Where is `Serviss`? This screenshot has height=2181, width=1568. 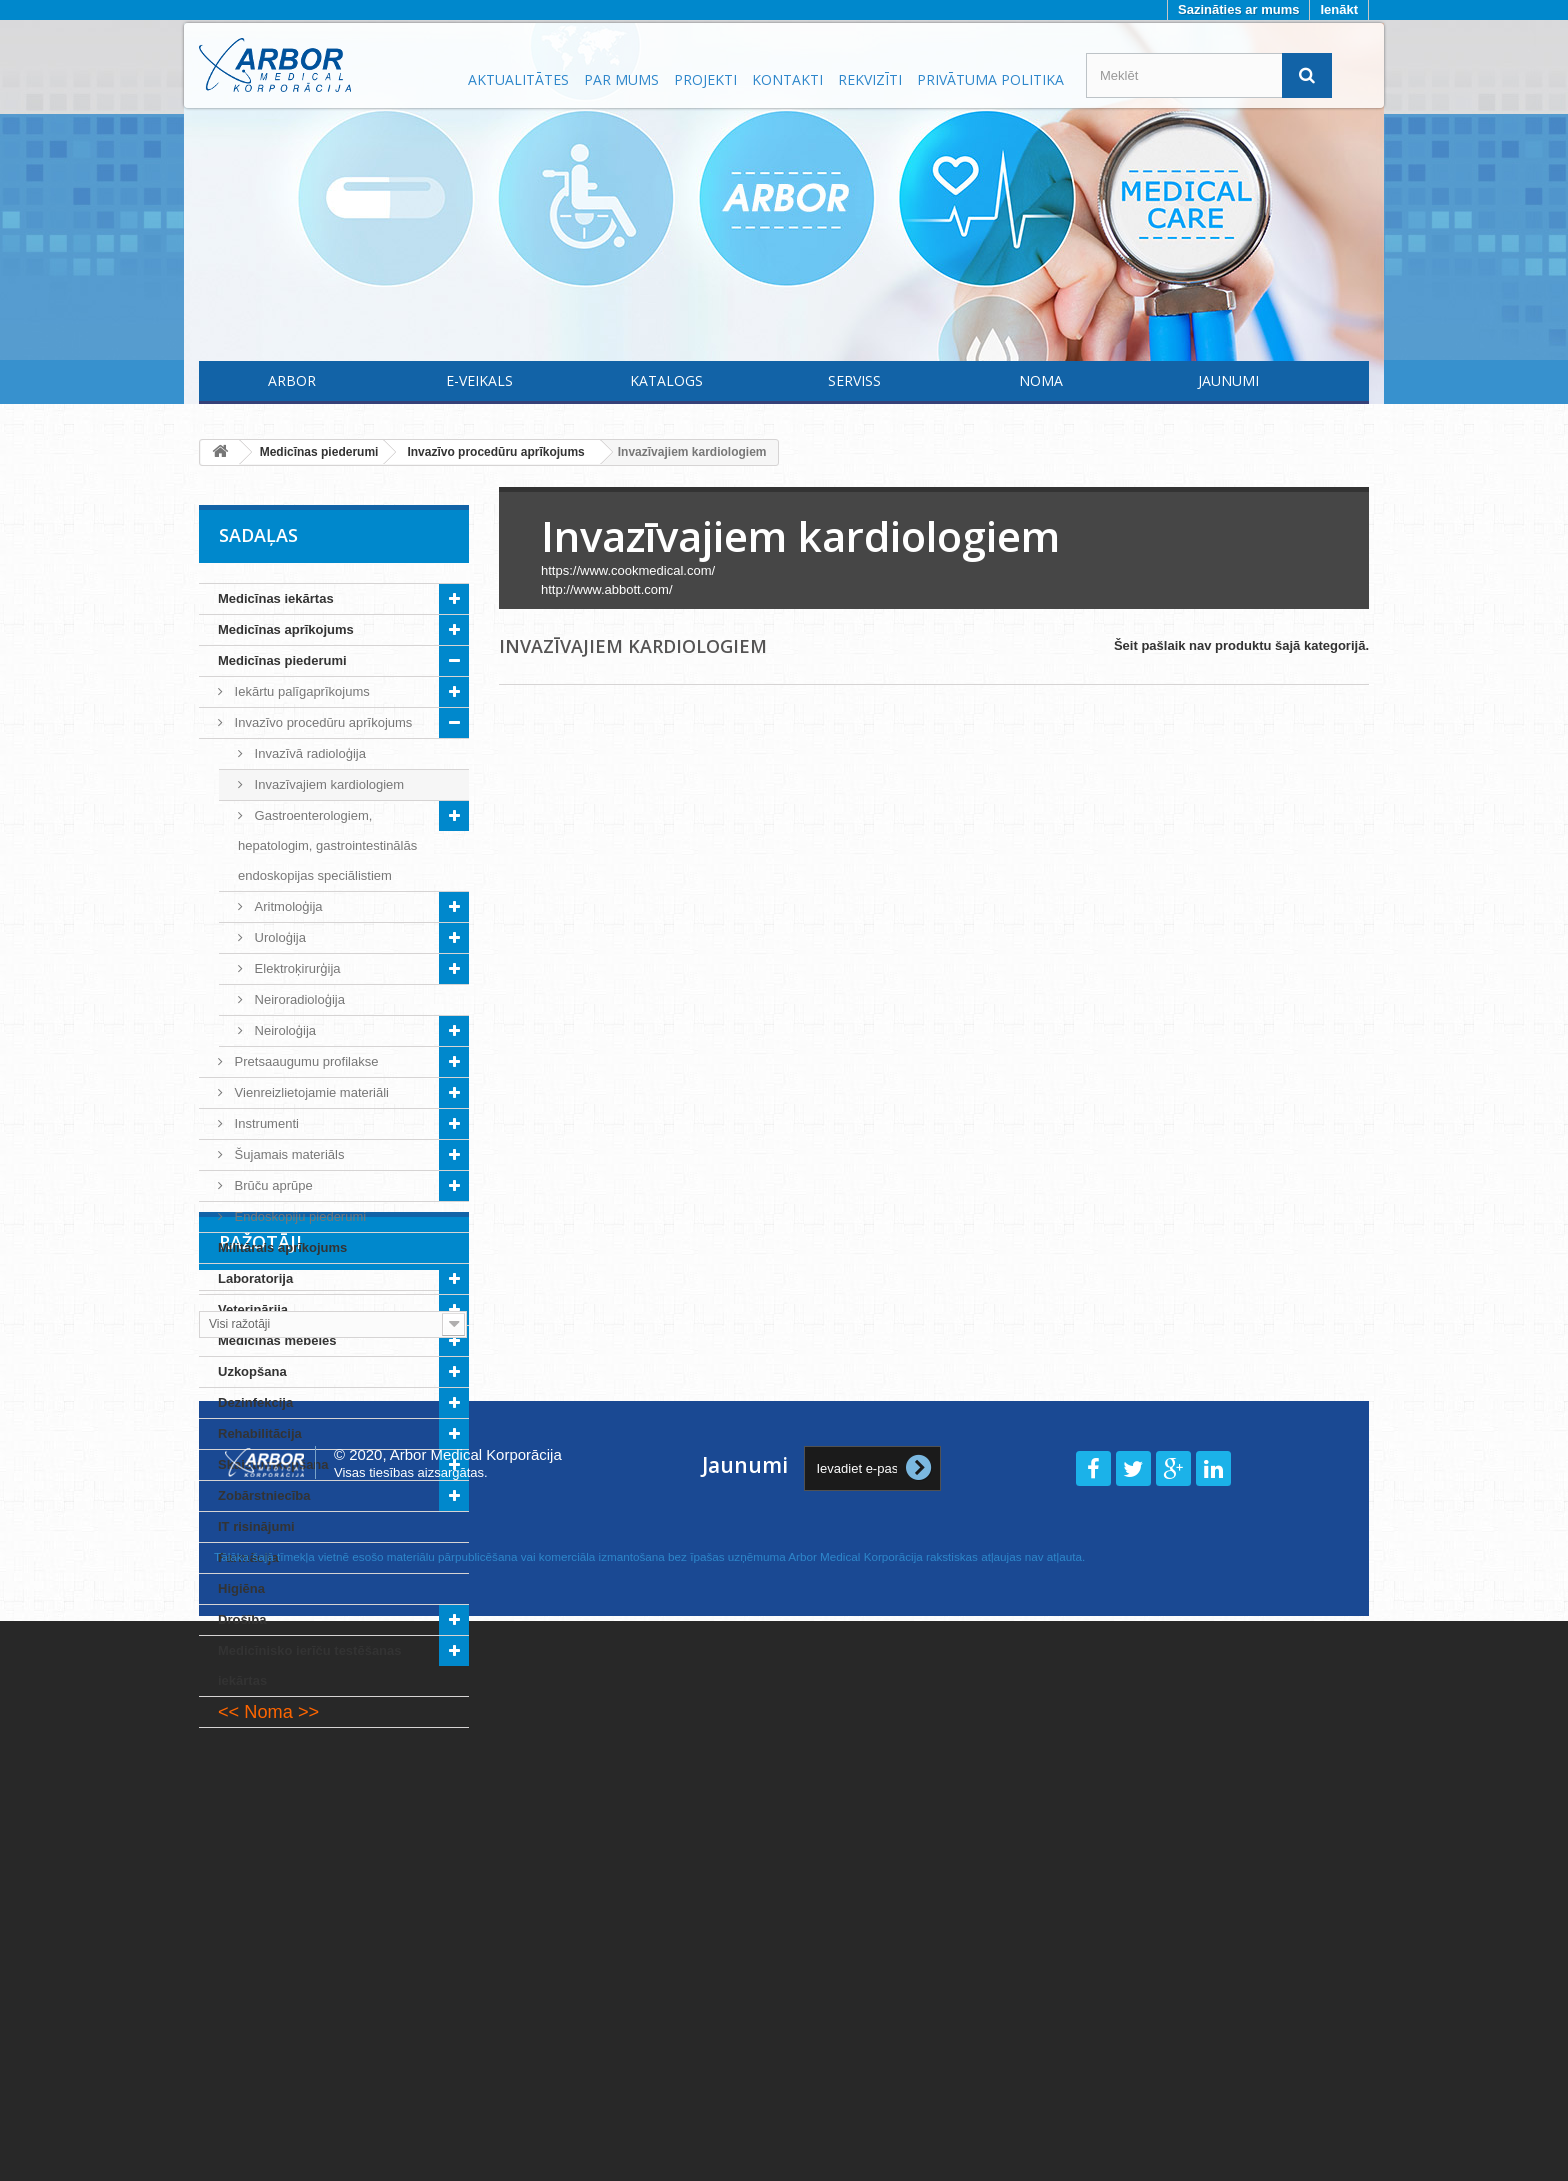
Serviss is located at coordinates (854, 380).